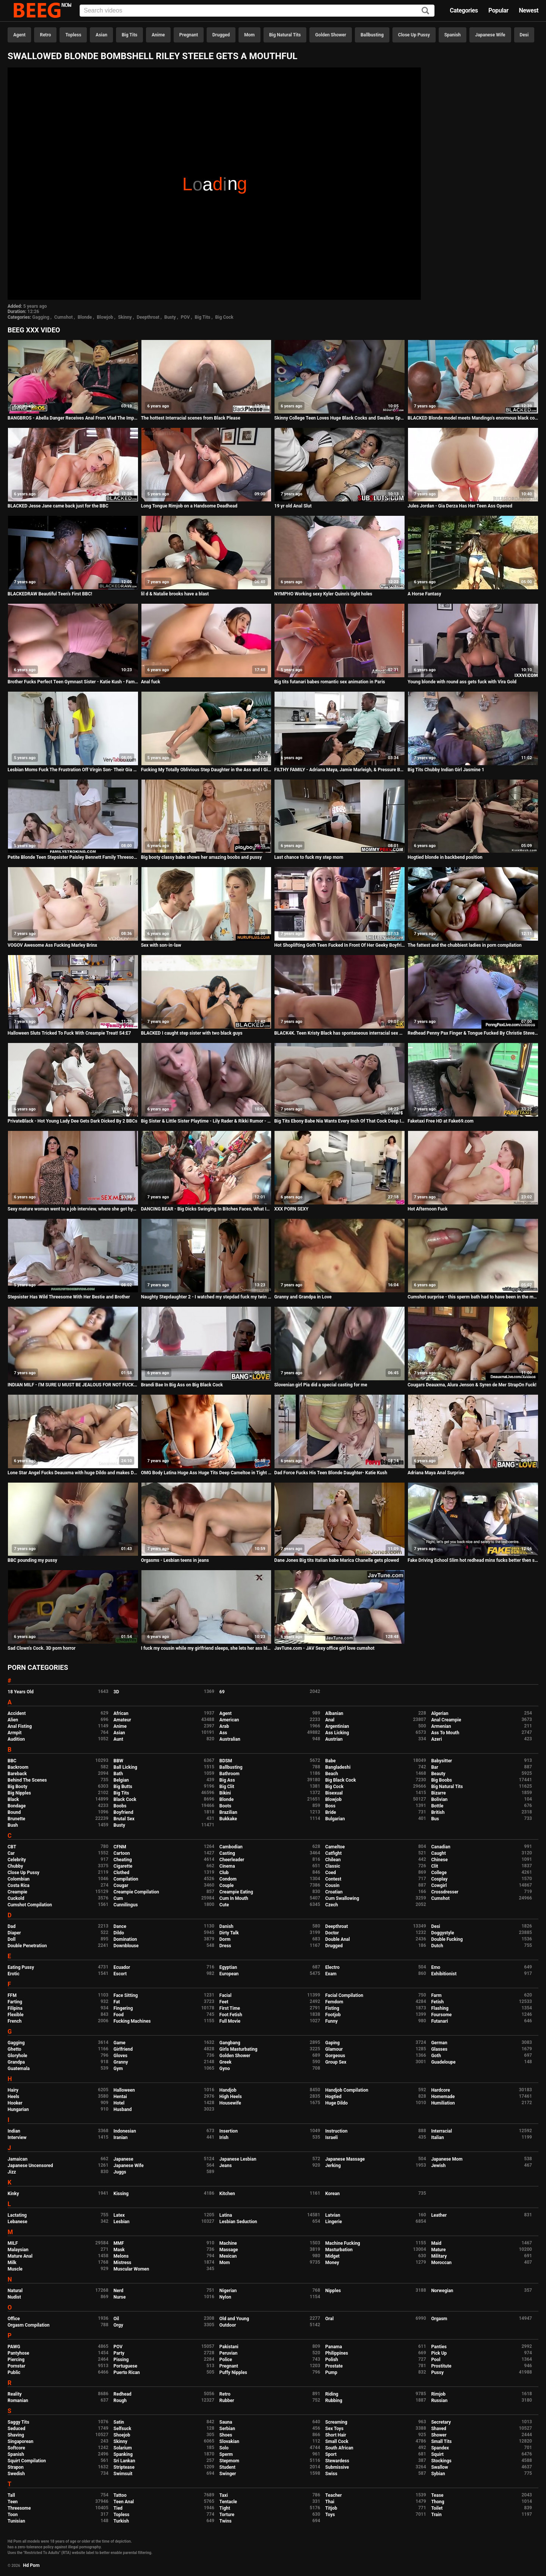 Image resolution: width=546 pixels, height=2576 pixels. Describe the element at coordinates (332, 1933) in the screenshot. I see `Doctor` at that location.